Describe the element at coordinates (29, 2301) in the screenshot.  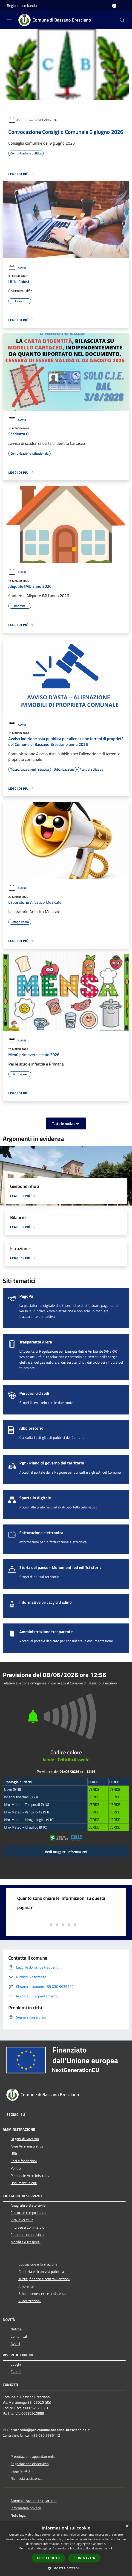
I see `Autorizzazioni` at that location.